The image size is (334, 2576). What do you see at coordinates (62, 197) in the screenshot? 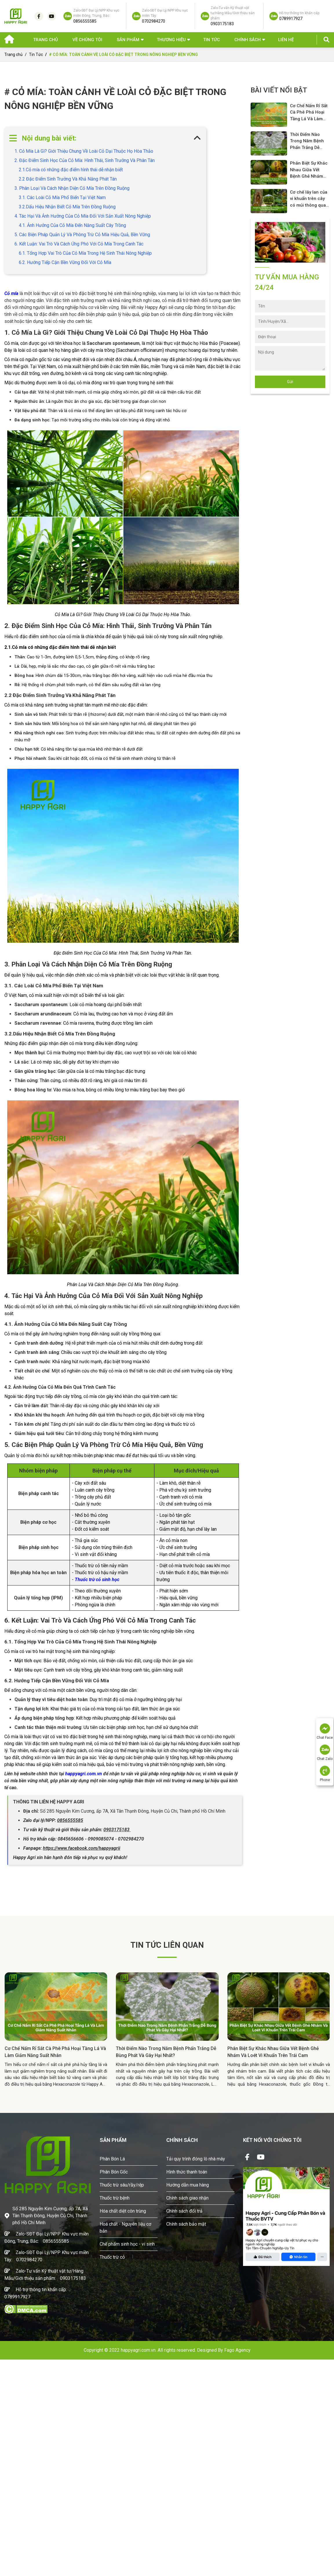
I see `3.1. Các Loài Cỏ Mía Phổ Biến Tại Việt Nam` at bounding box center [62, 197].